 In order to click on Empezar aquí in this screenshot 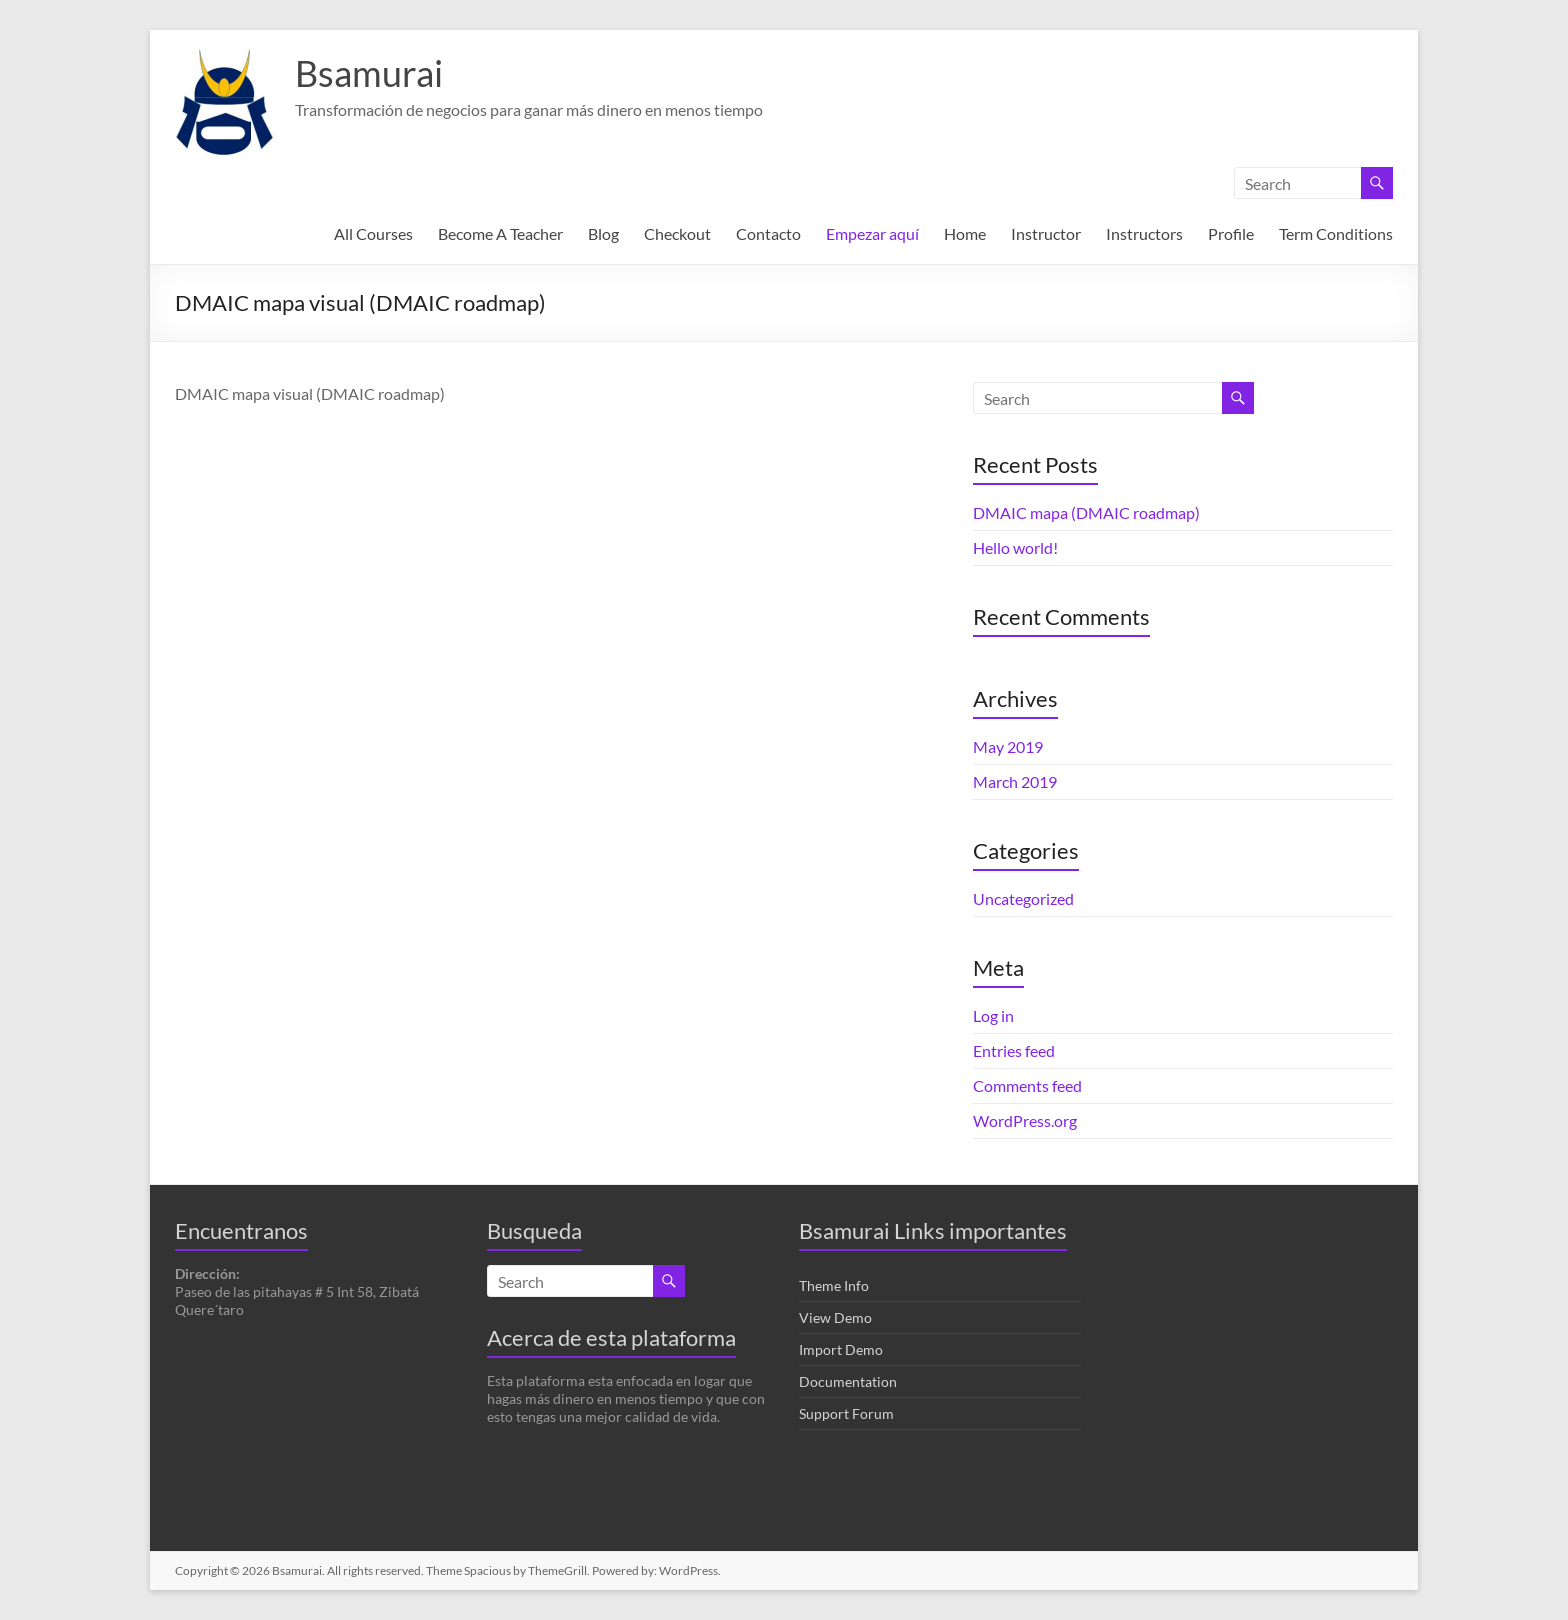, I will do `click(872, 233)`.